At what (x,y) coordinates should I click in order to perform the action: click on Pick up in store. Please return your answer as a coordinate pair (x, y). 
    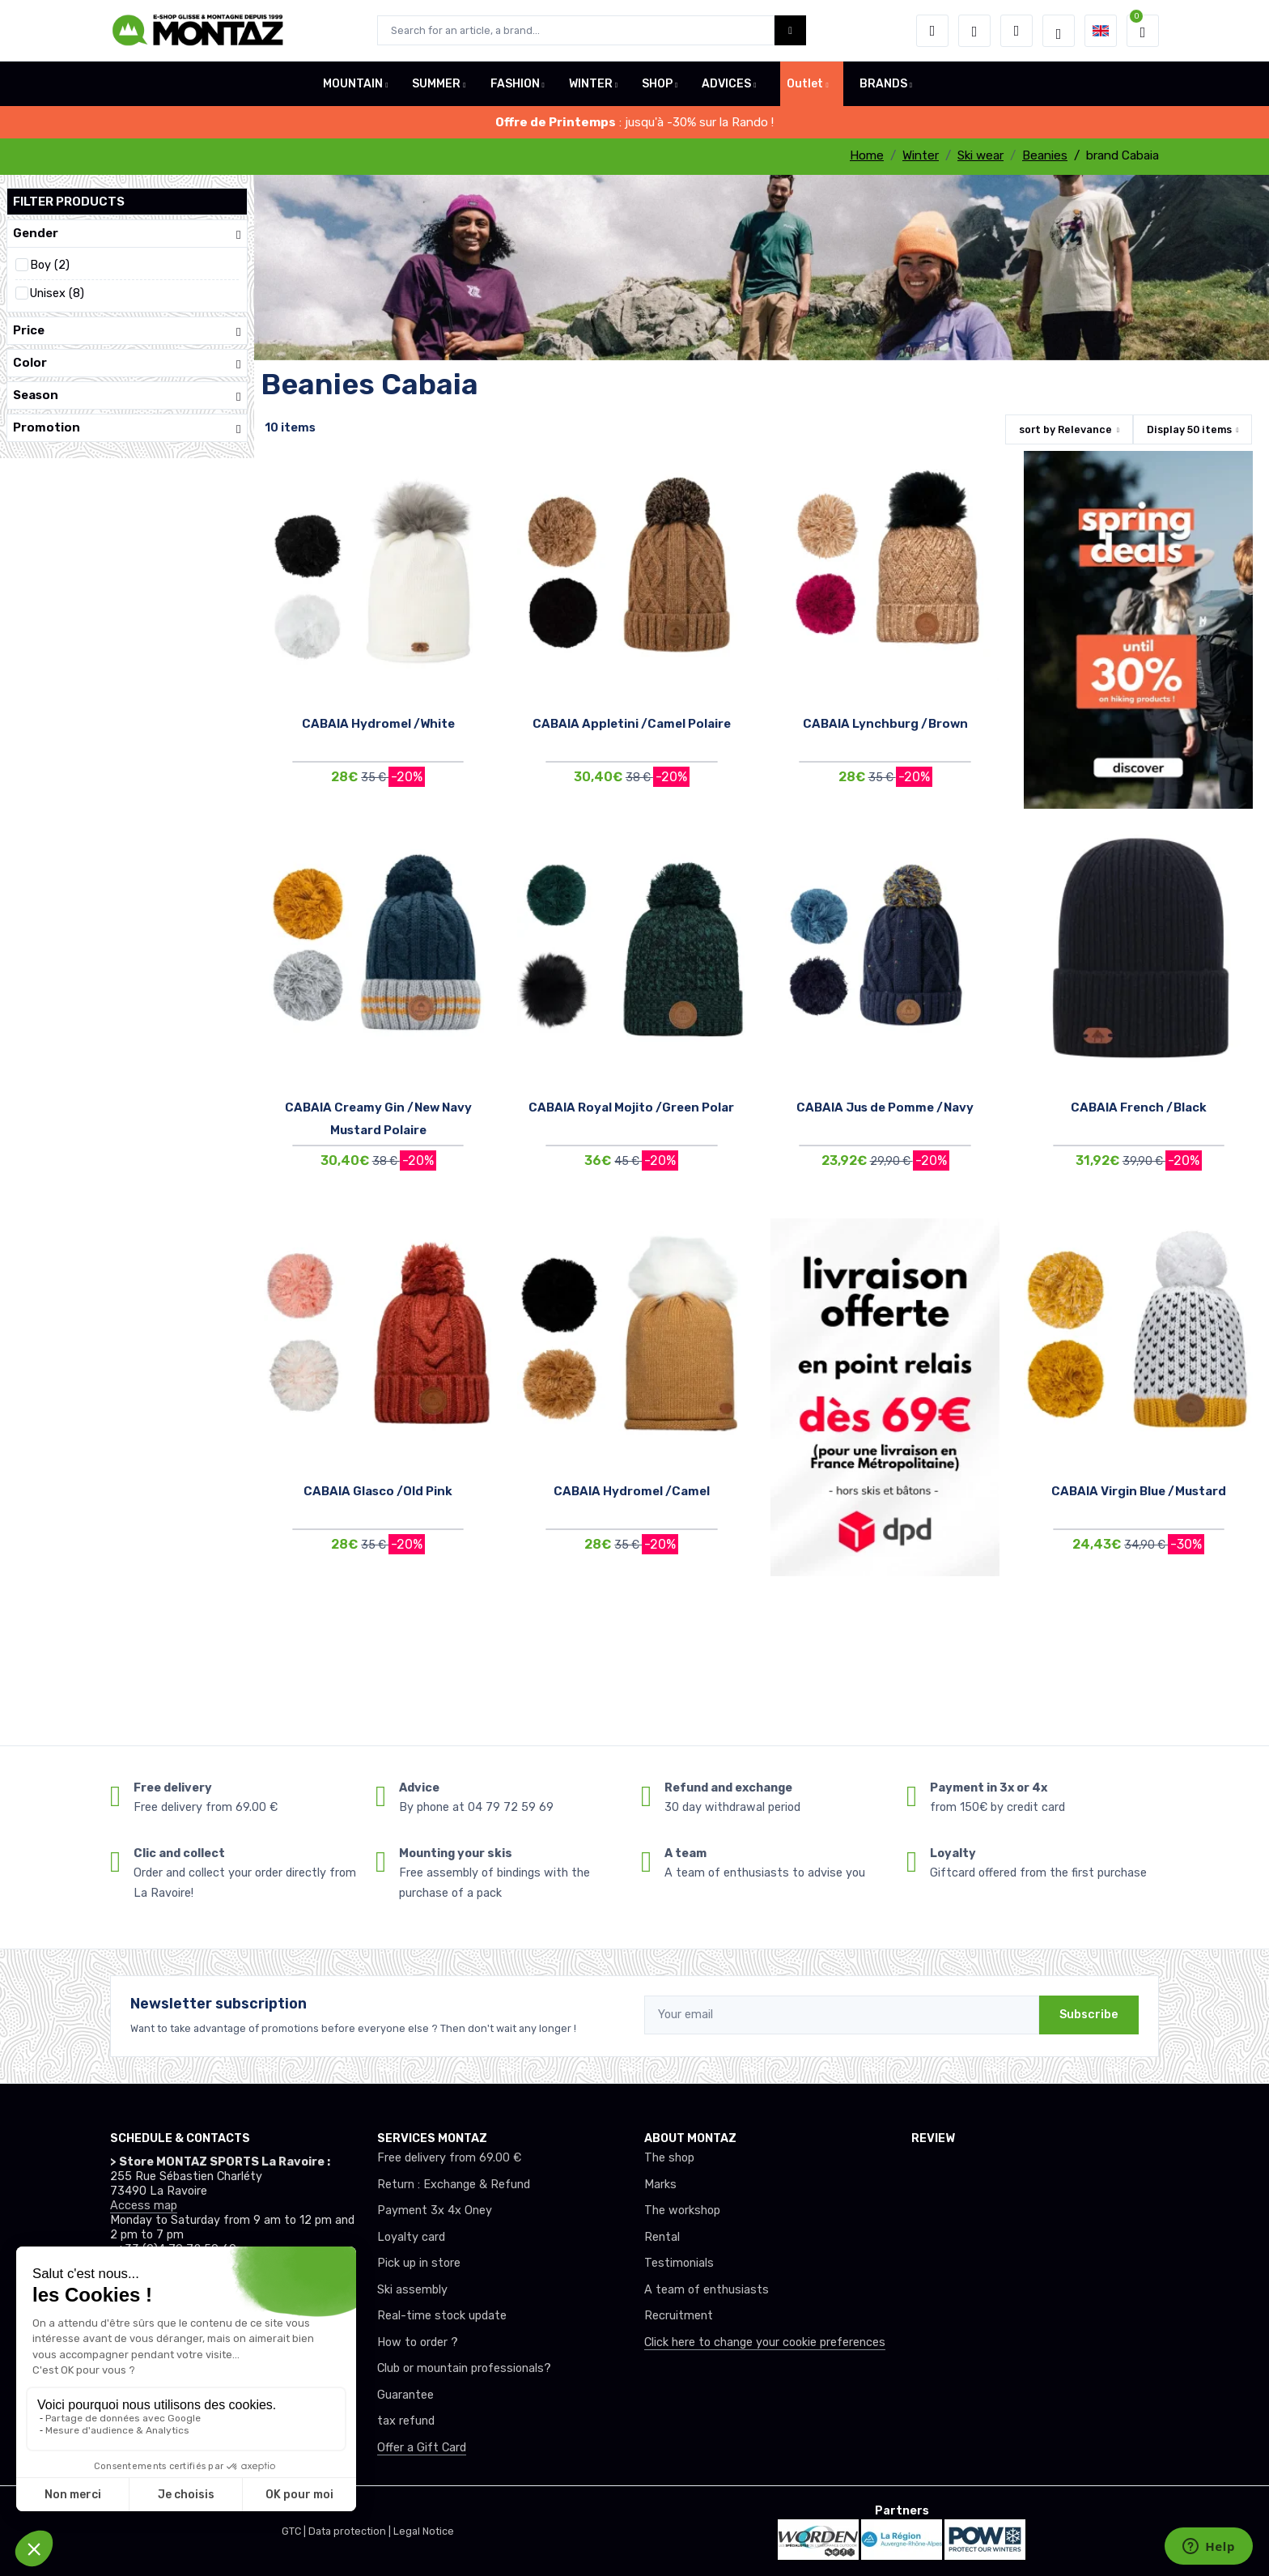
    Looking at the image, I should click on (418, 2263).